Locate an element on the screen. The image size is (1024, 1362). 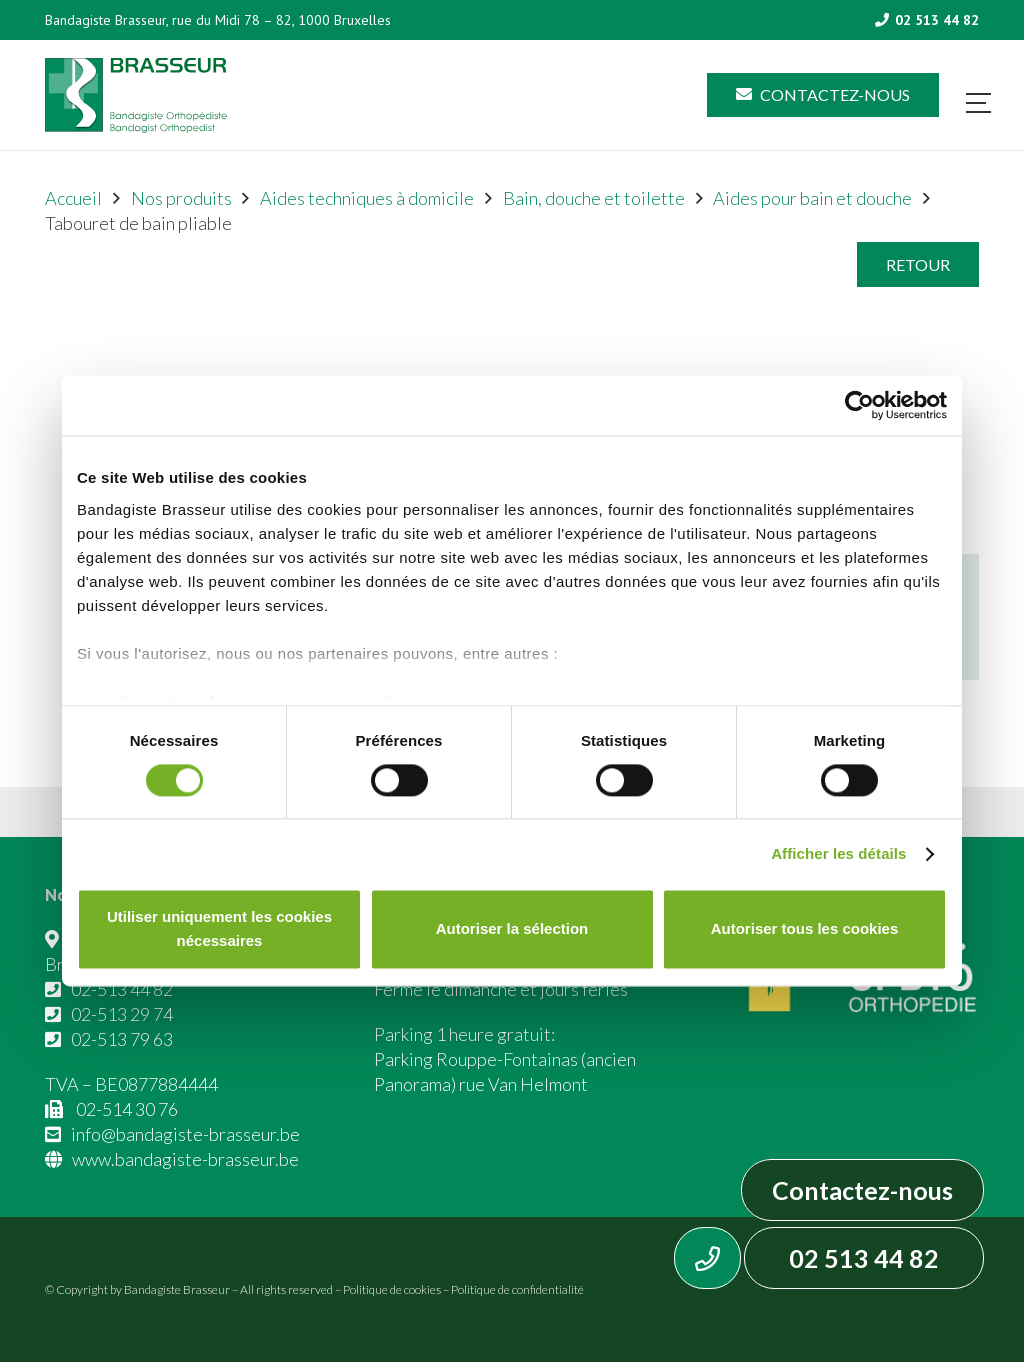
Contactez-nous is located at coordinates (862, 1190).